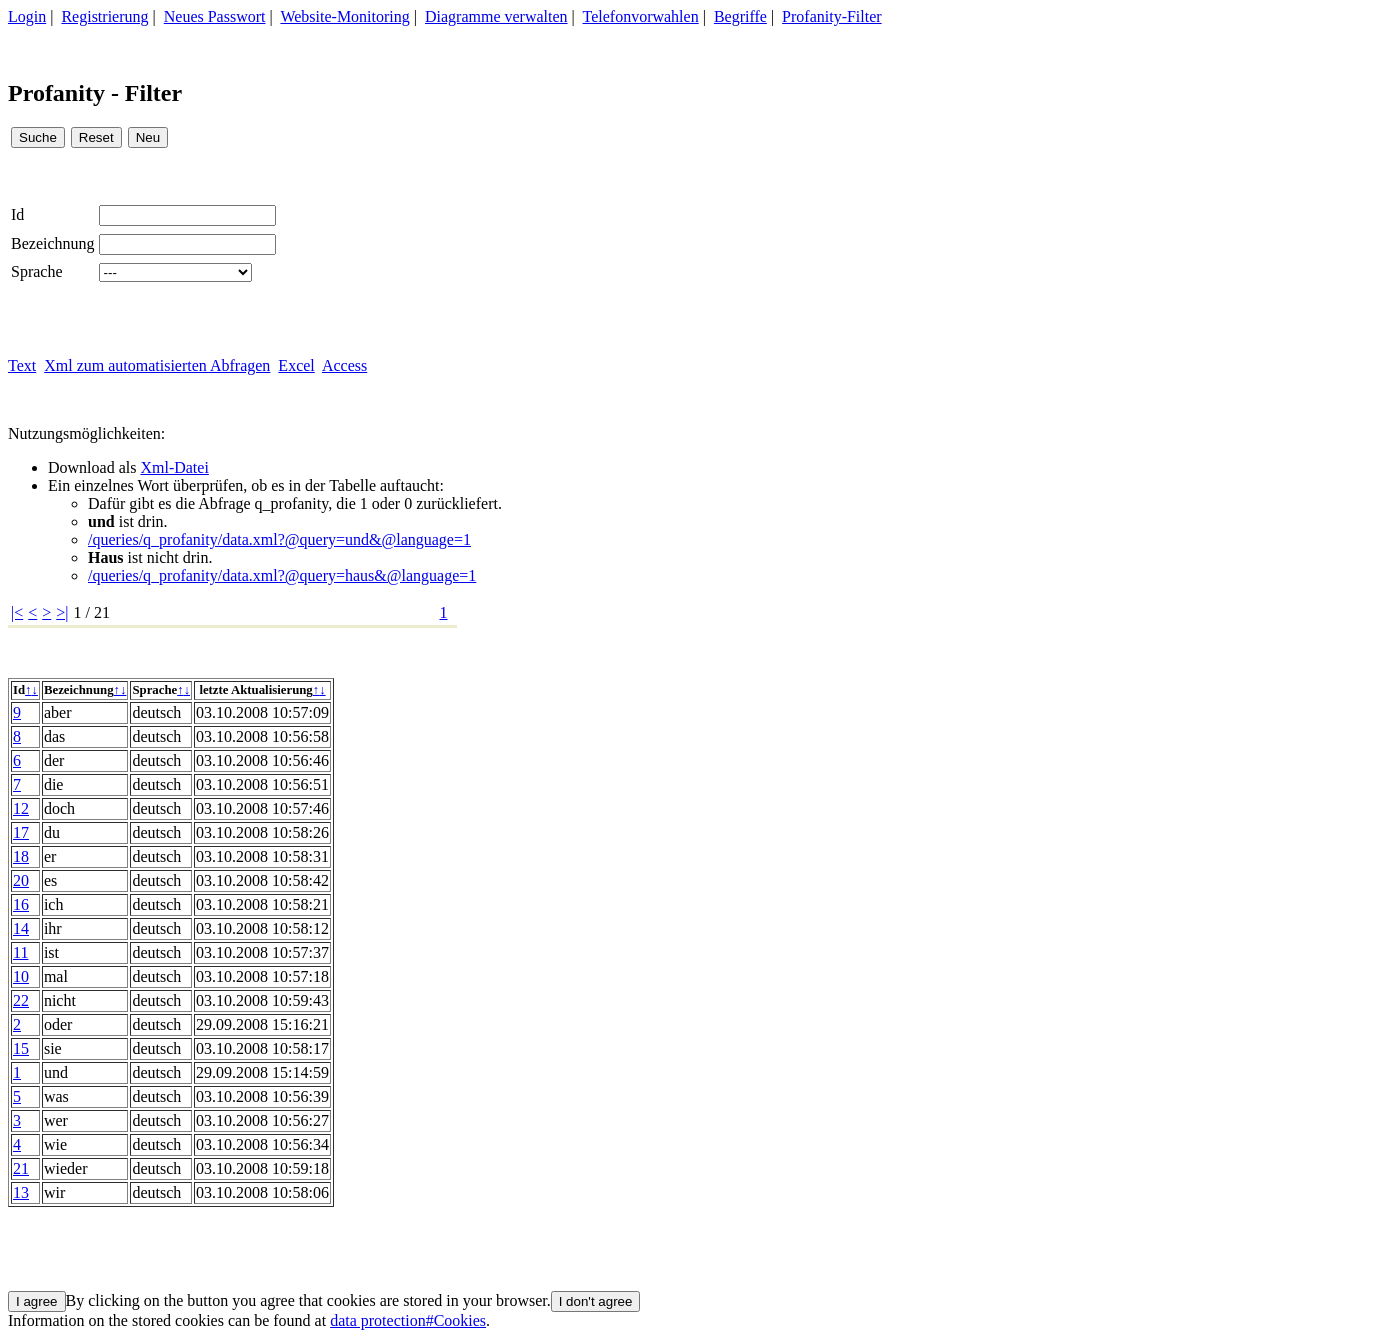  What do you see at coordinates (20, 952) in the screenshot?
I see `11` at bounding box center [20, 952].